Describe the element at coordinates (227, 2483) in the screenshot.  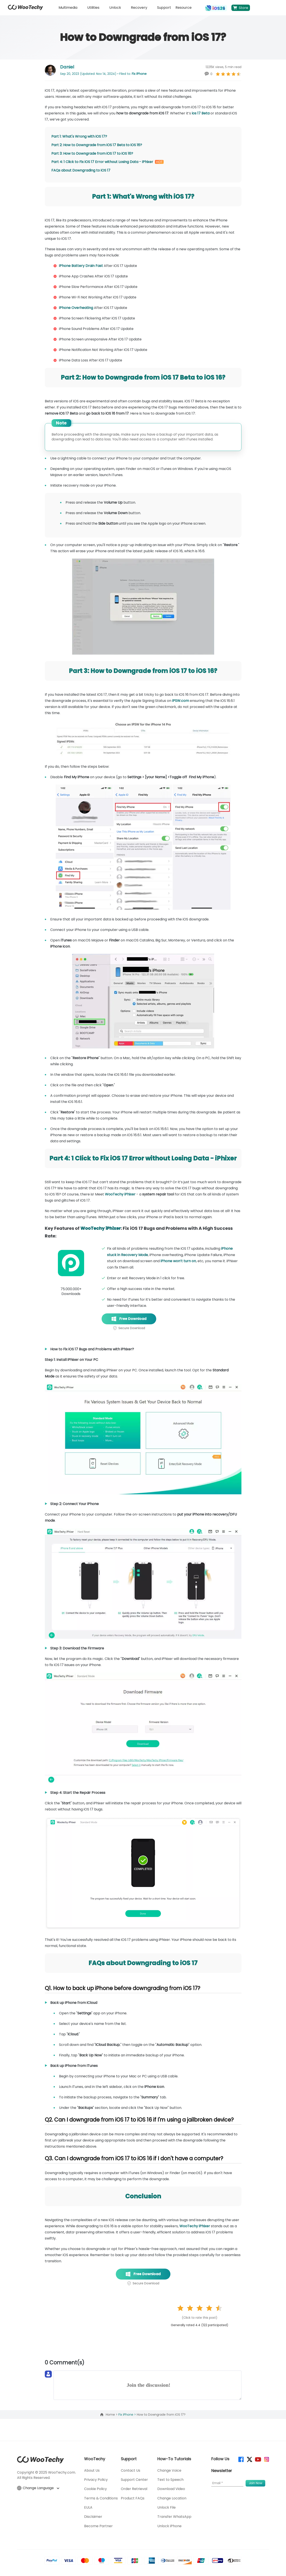
I see `[Email]` at that location.